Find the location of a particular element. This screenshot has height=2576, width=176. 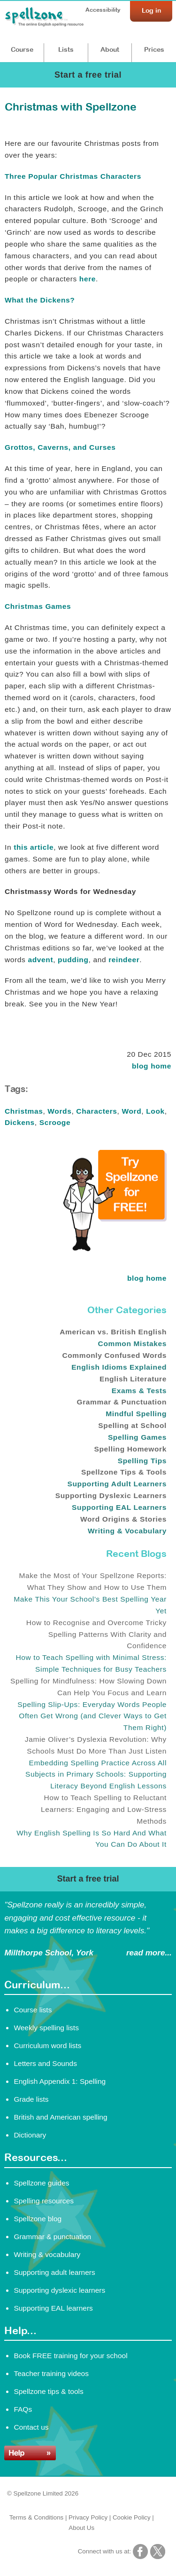

Prices is located at coordinates (154, 49).